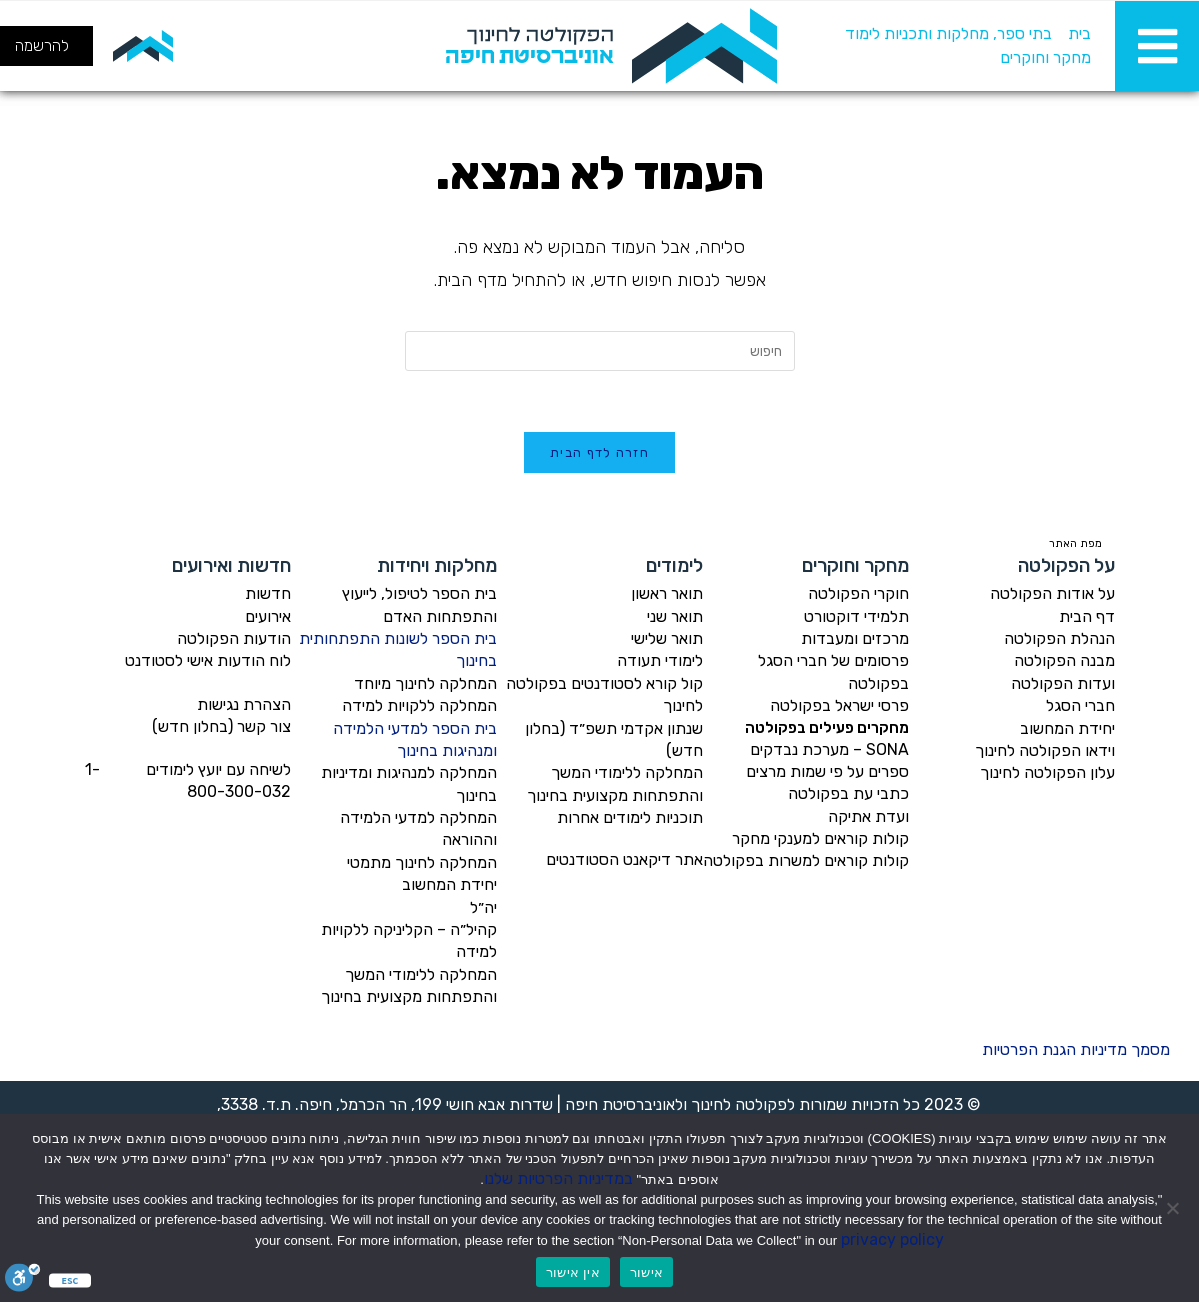  Describe the element at coordinates (856, 616) in the screenshot. I see `תלמידי דוקטורט` at that location.